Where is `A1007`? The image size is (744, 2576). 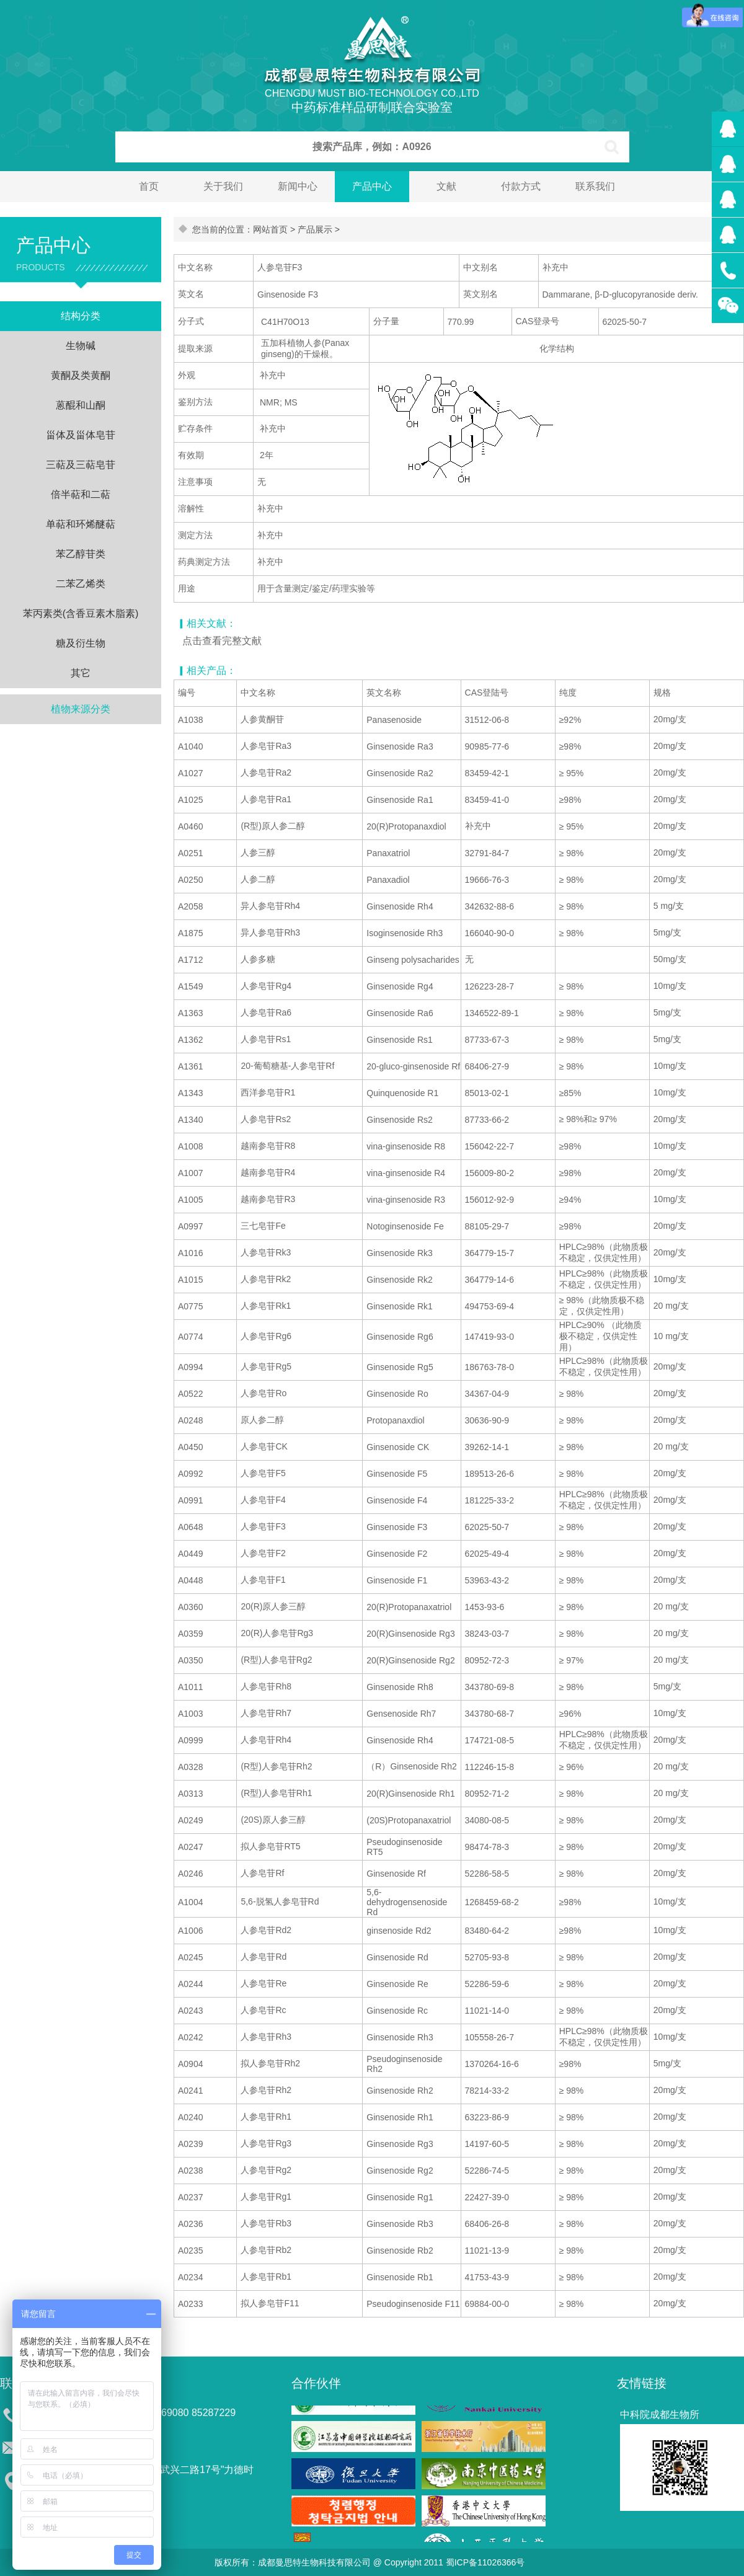 A1007 is located at coordinates (190, 1173).